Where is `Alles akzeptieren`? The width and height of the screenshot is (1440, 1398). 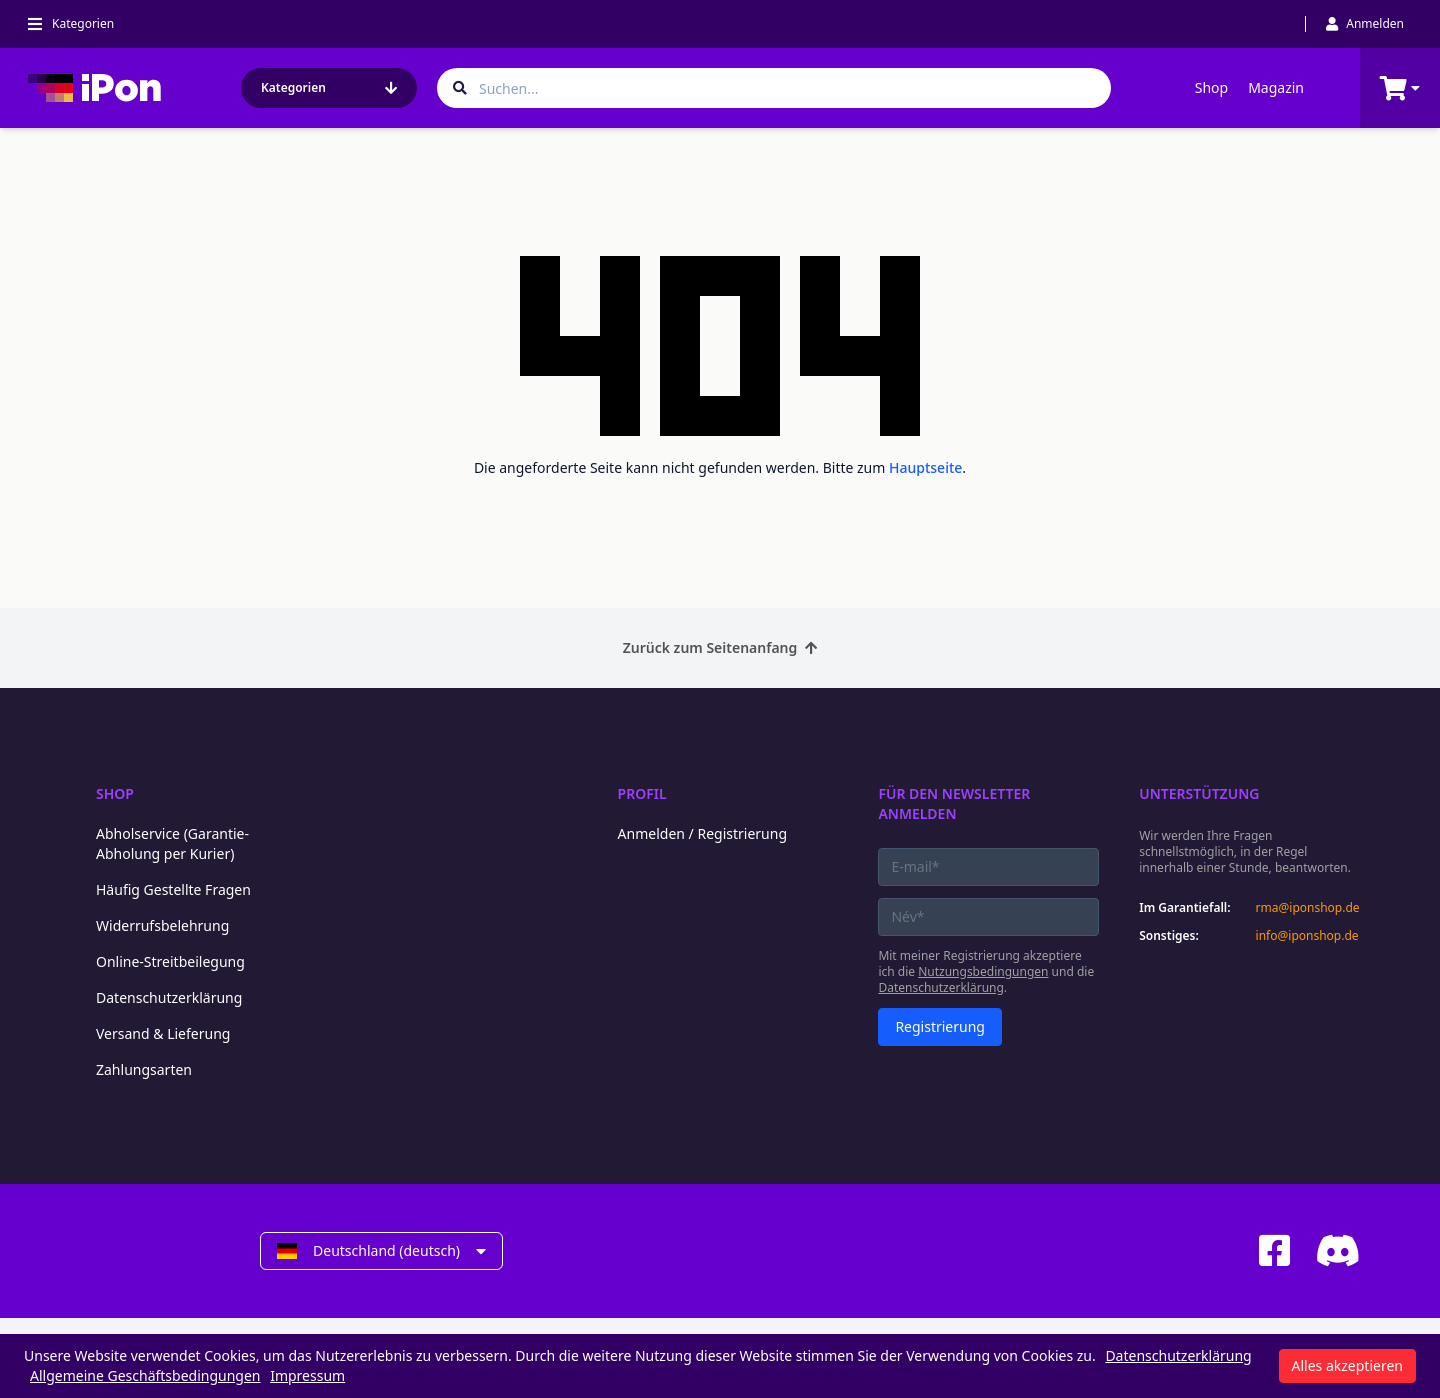
Alles akzeptieren is located at coordinates (1347, 1365).